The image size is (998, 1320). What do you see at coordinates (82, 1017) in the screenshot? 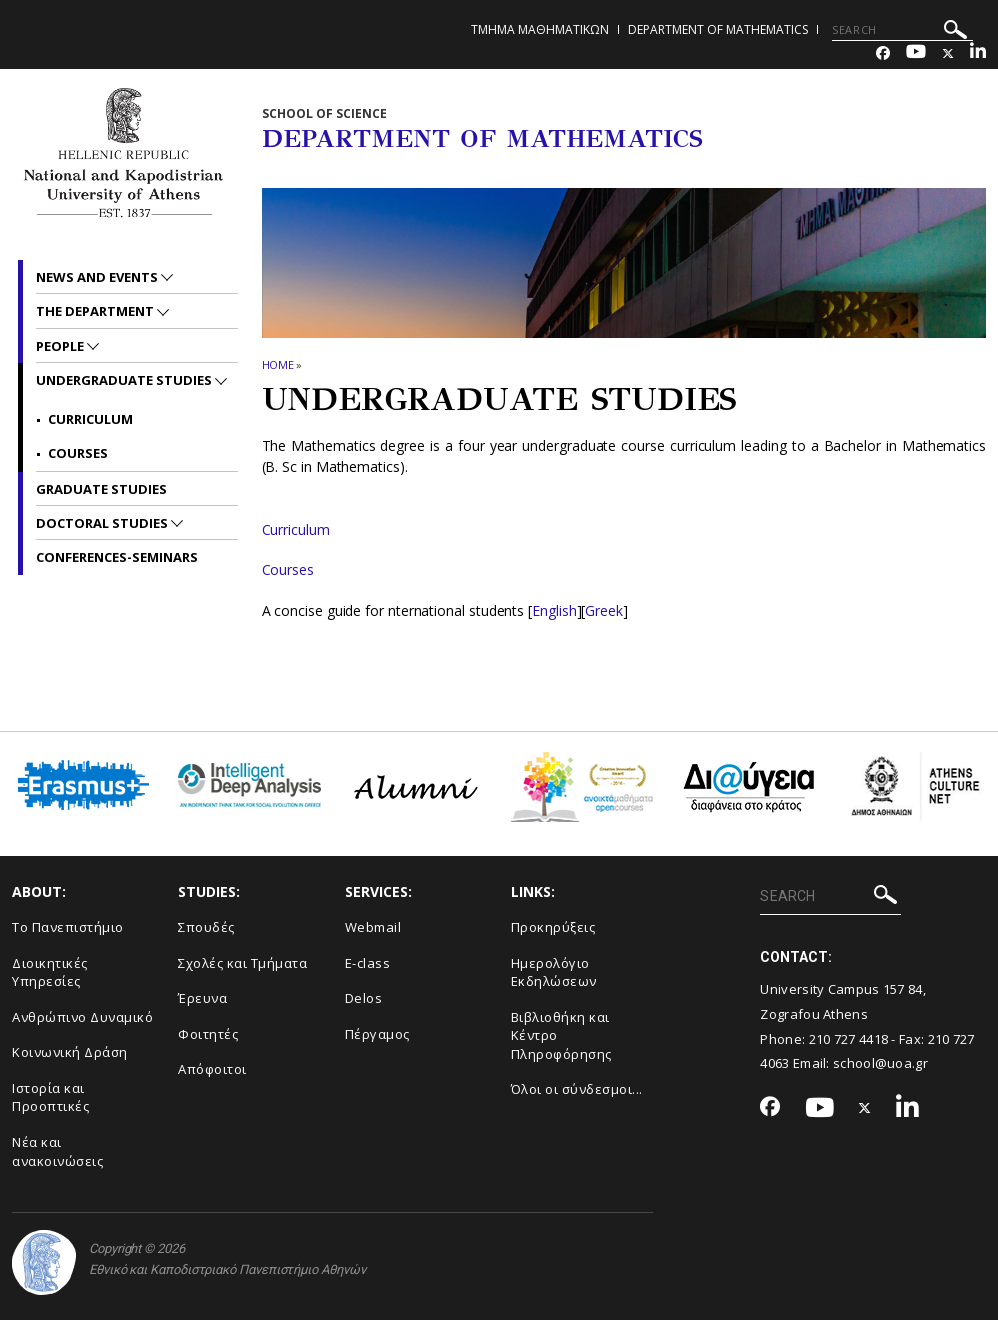
I see `Ανθρώπινο Δυναμικό` at bounding box center [82, 1017].